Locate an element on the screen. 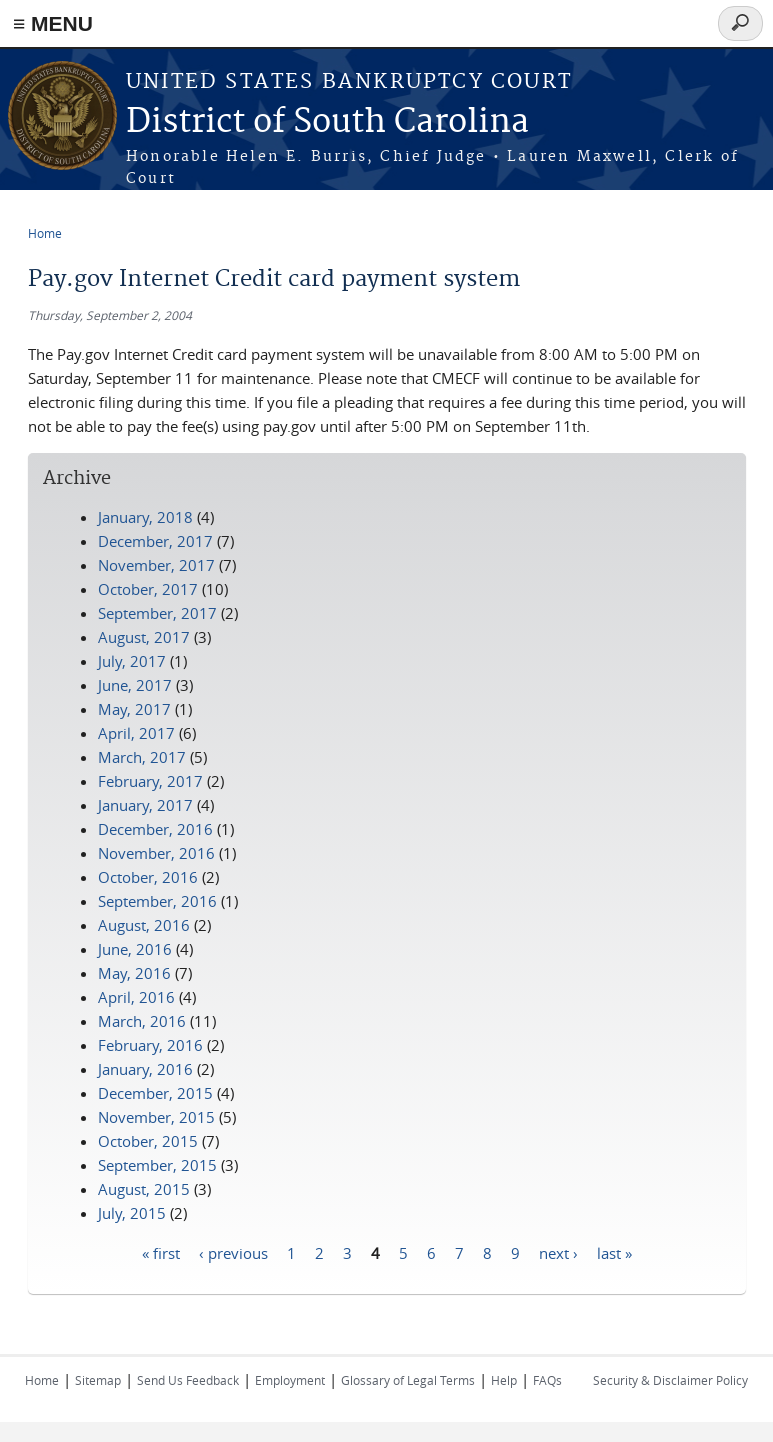 The image size is (773, 1442). August, 2015 is located at coordinates (144, 1189).